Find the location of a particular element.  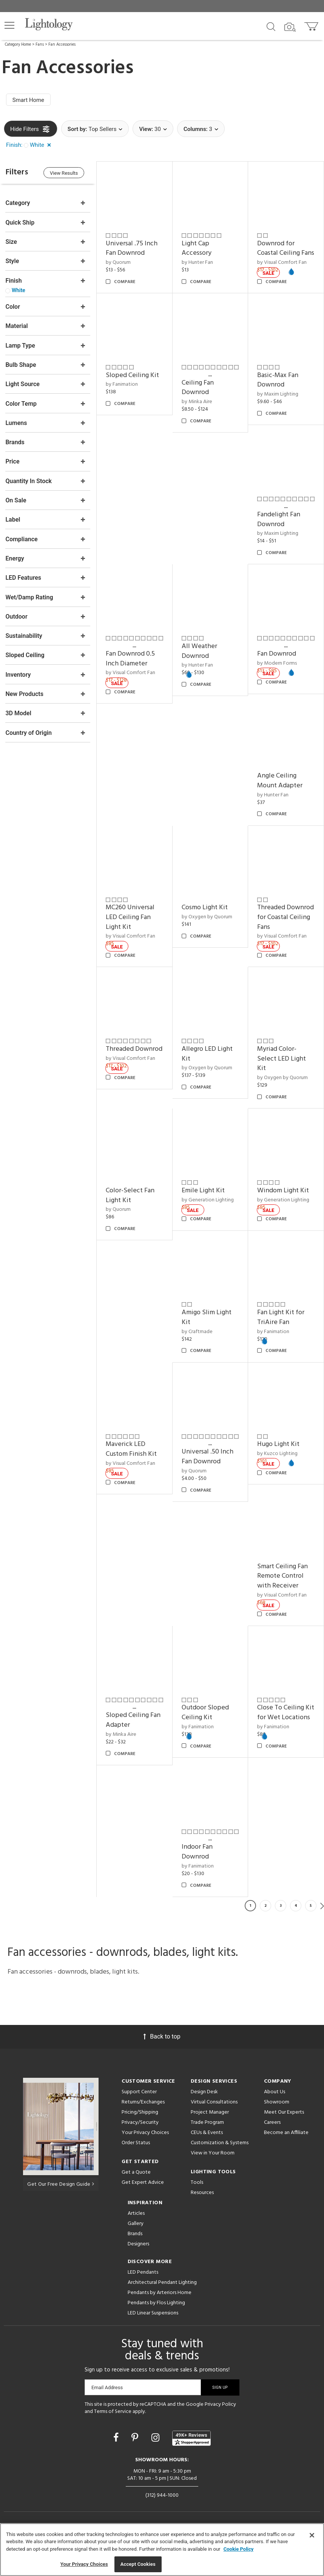

Next is located at coordinates (322, 1917).